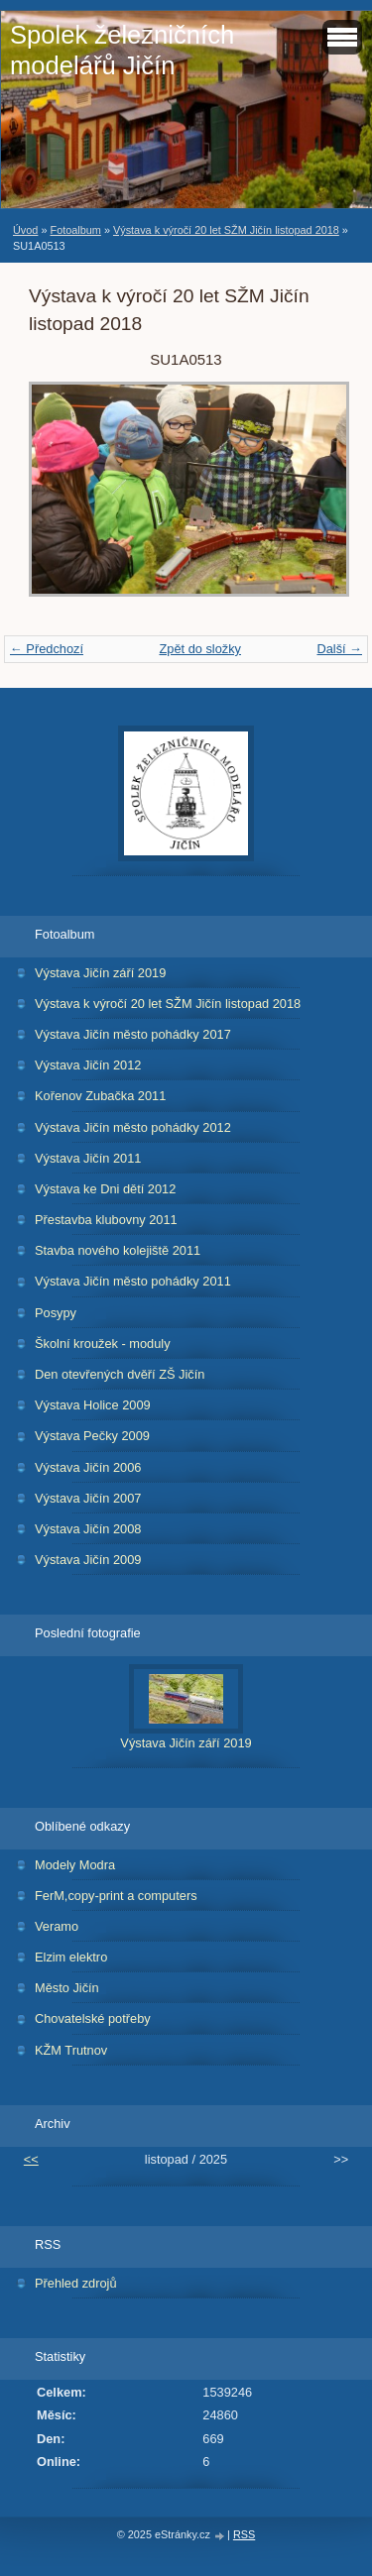 The image size is (372, 2576). I want to click on ← Předchozí, so click(46, 648).